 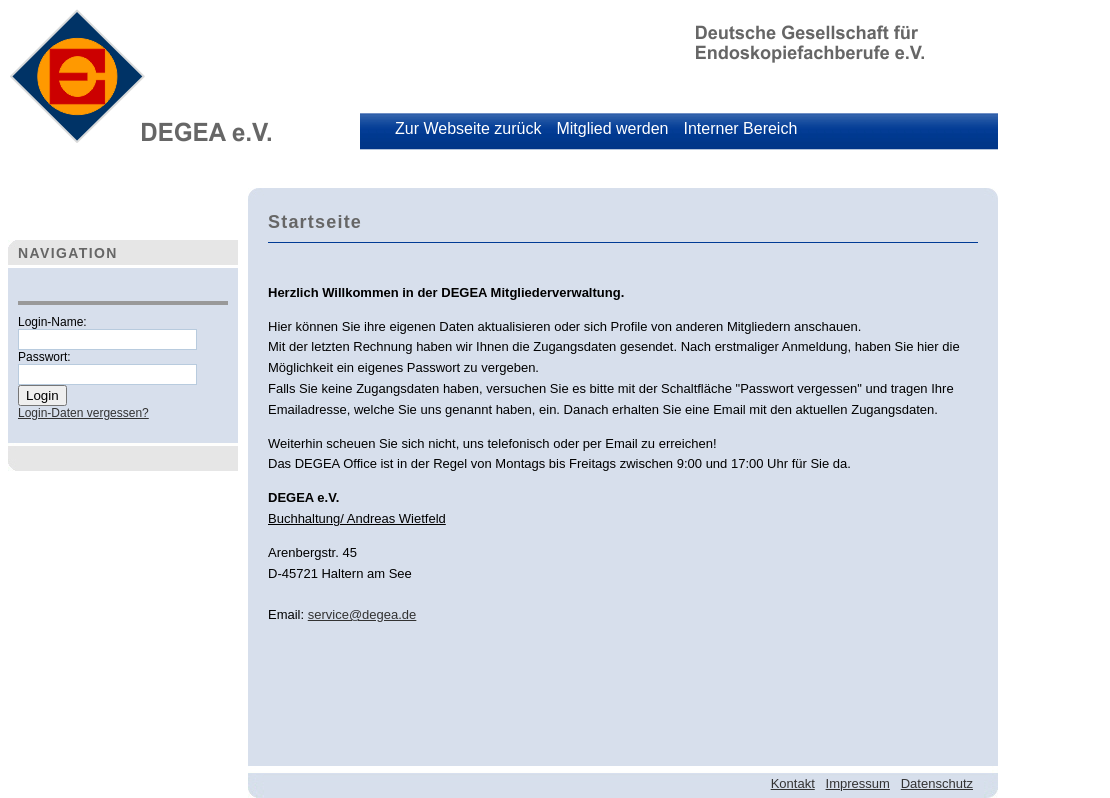 I want to click on Datenschutz, so click(x=937, y=783).